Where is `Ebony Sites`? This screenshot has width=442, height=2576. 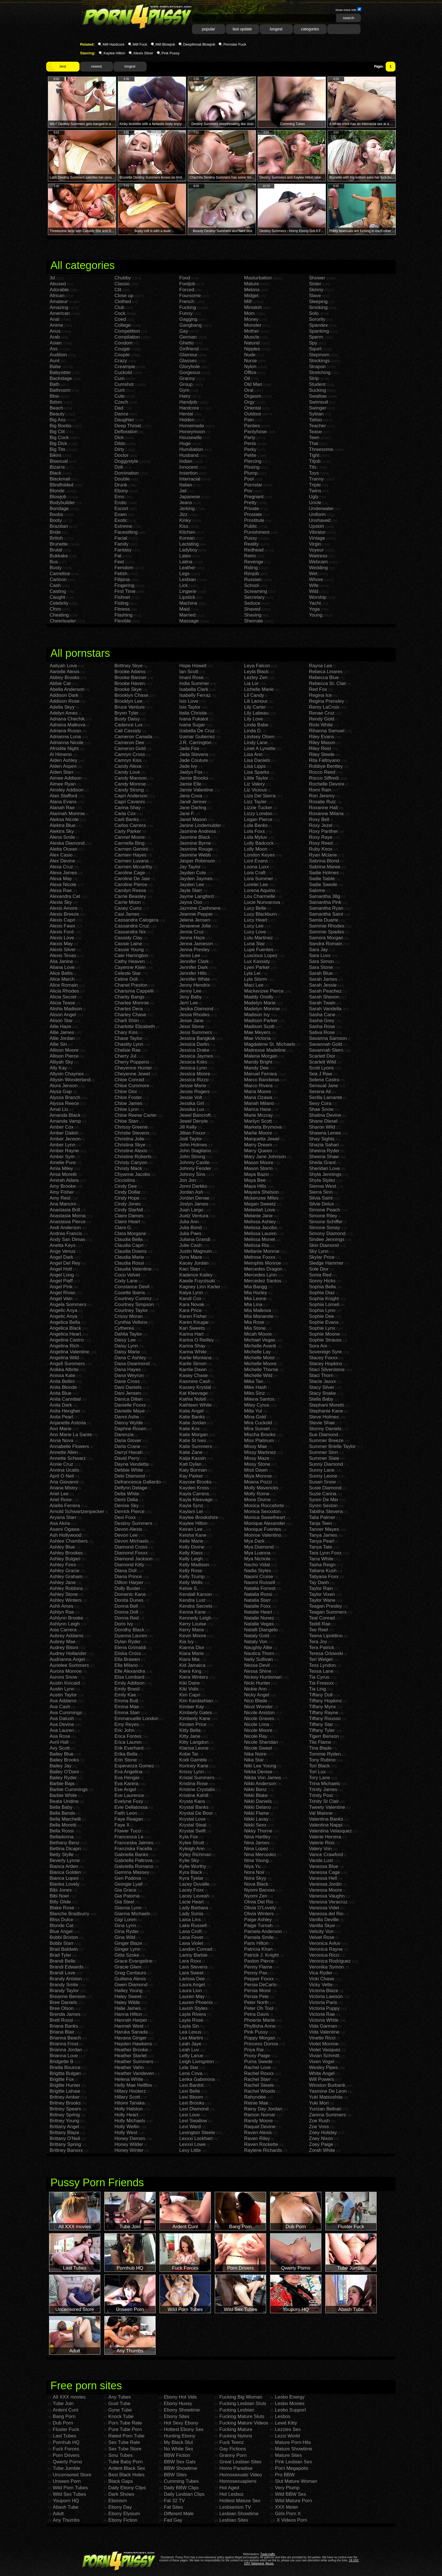 Ebony Sites is located at coordinates (176, 2416).